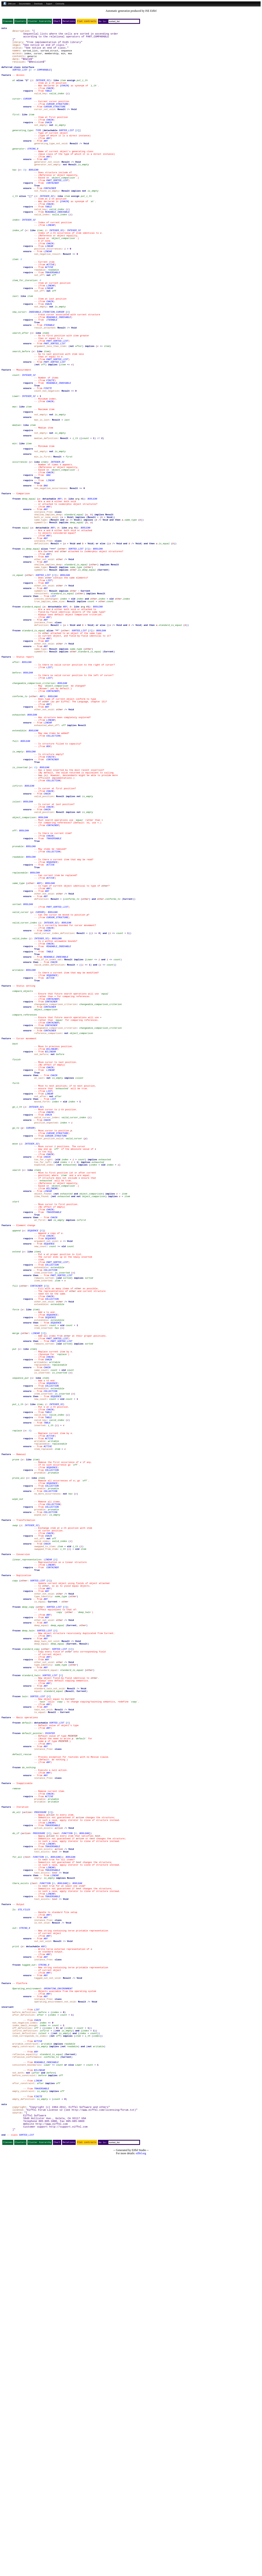 The height and width of the screenshot is (2576, 262). What do you see at coordinates (101, 408) in the screenshot?
I see `<=` at bounding box center [101, 408].